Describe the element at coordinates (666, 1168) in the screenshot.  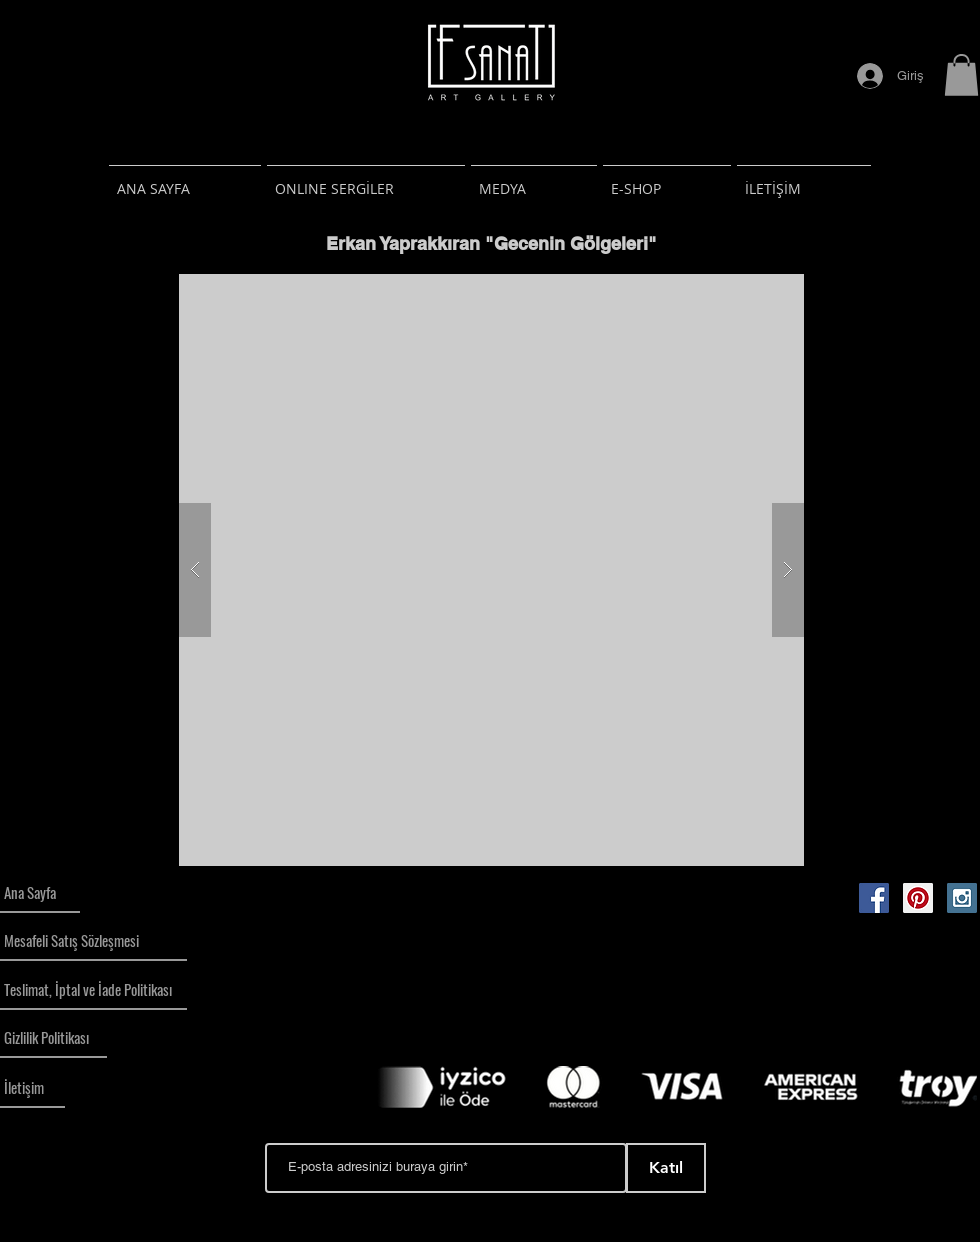
I see `[Katıl]` at that location.